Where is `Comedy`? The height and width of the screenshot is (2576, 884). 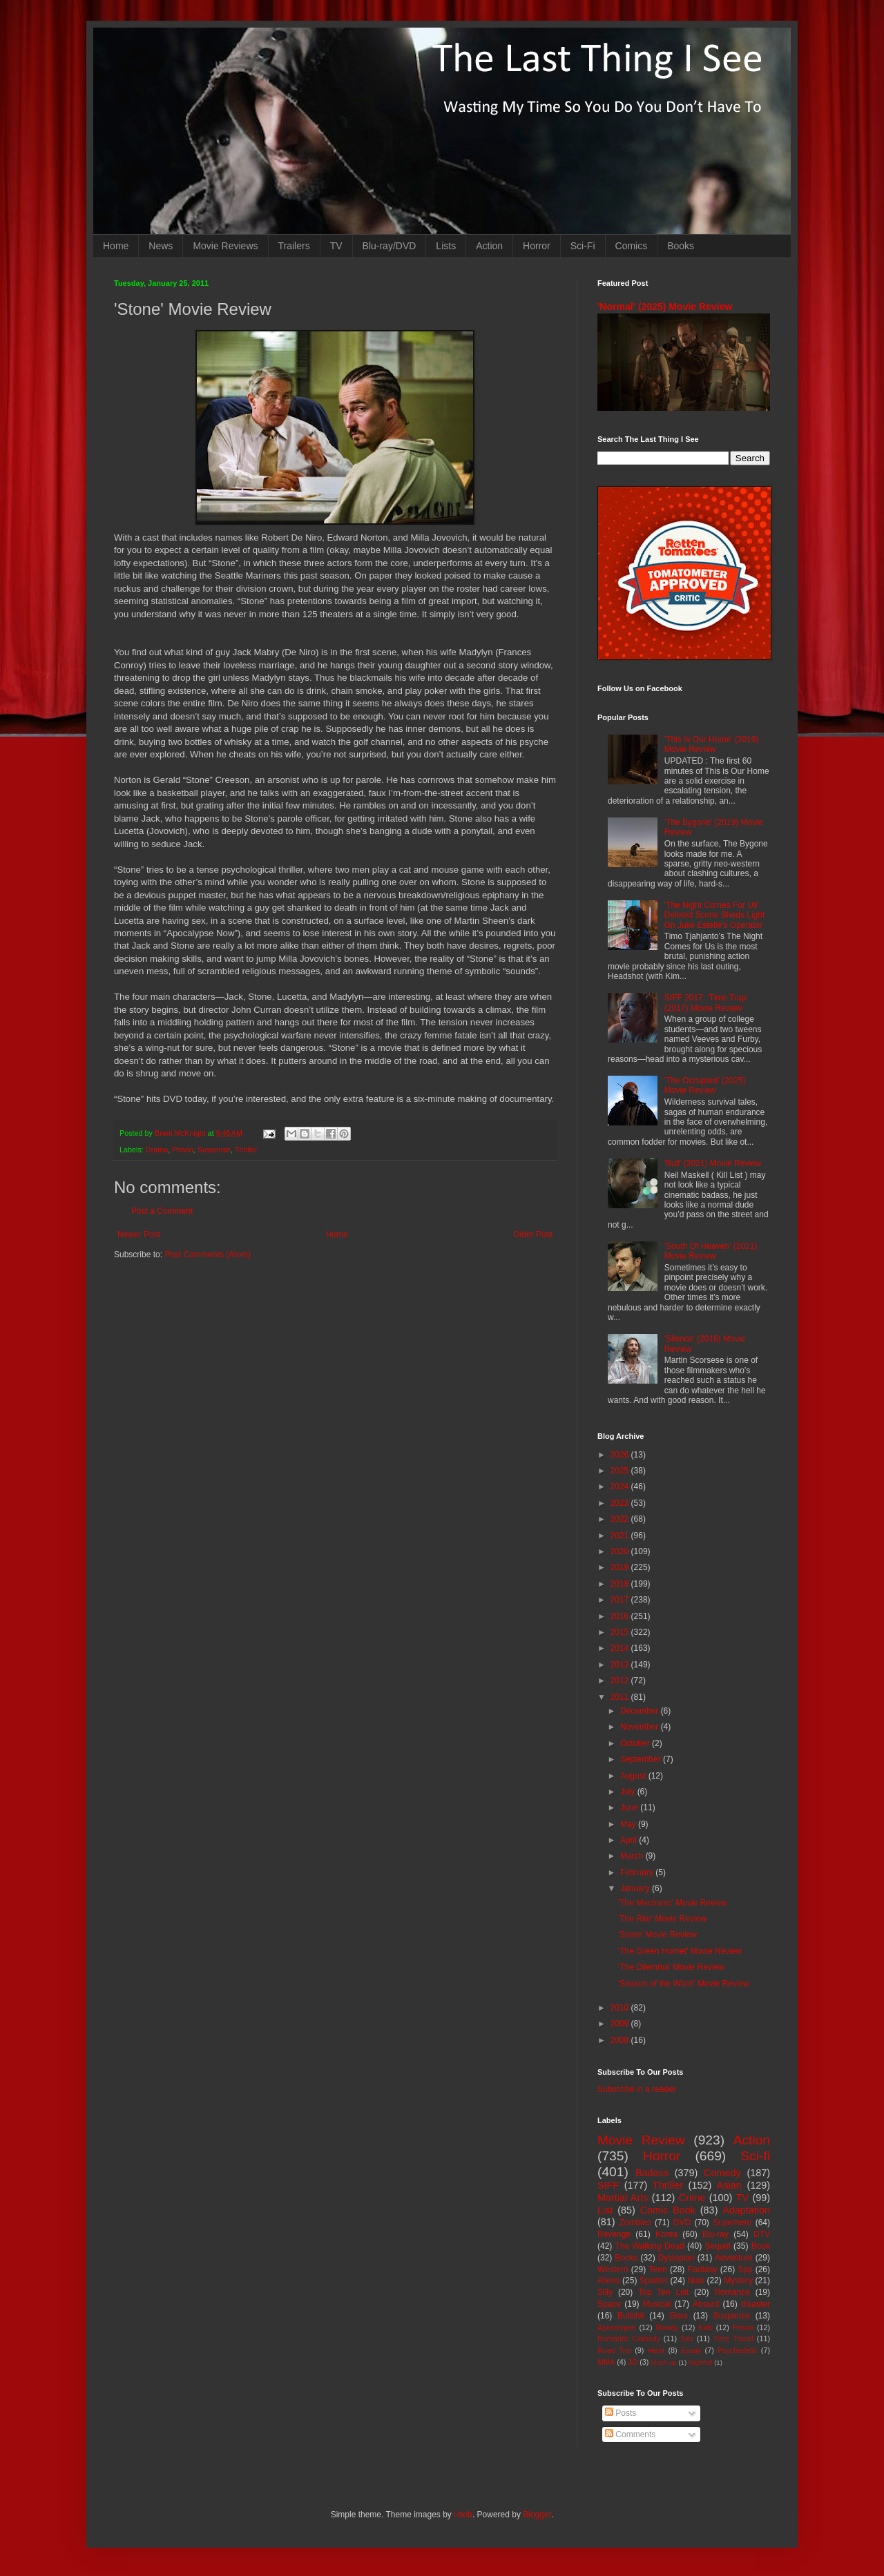 Comedy is located at coordinates (722, 2172).